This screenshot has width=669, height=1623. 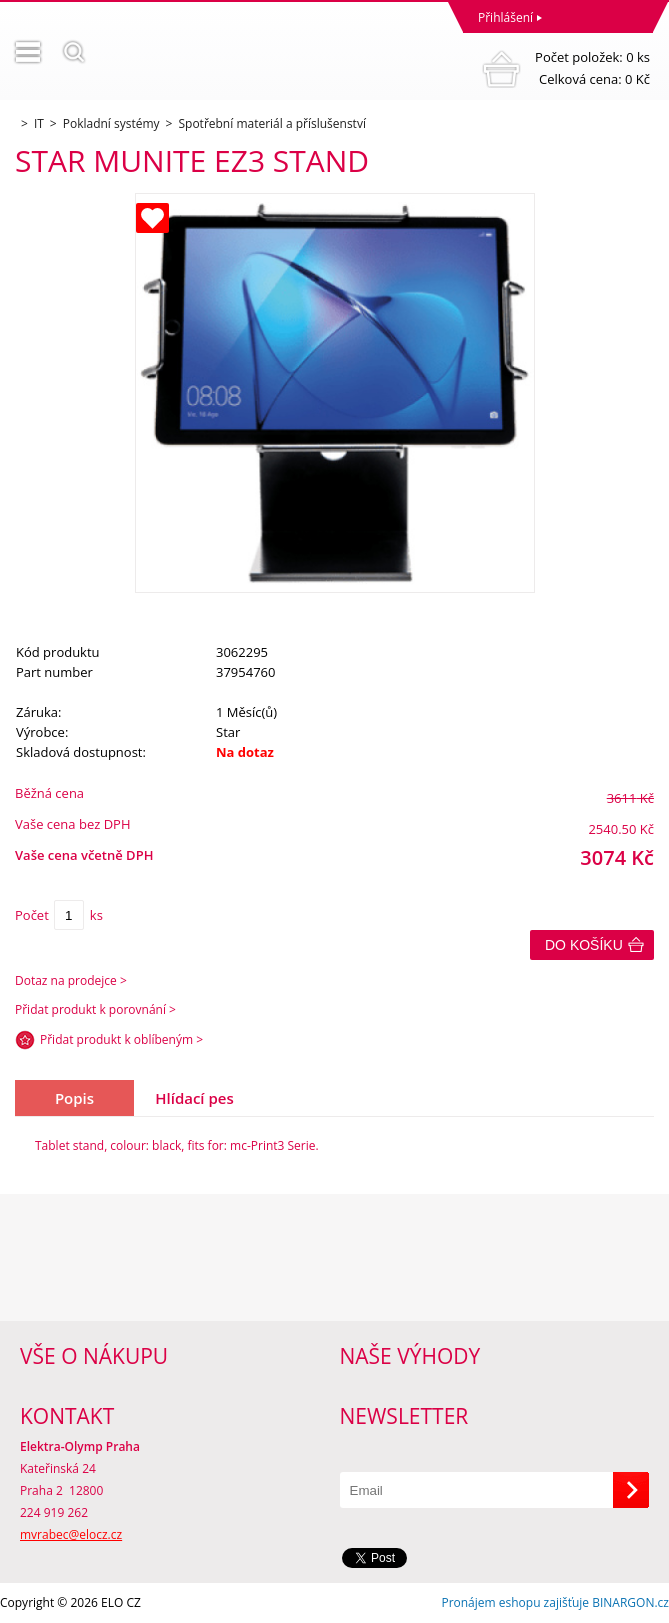 I want to click on Přihlášení, so click(x=505, y=17).